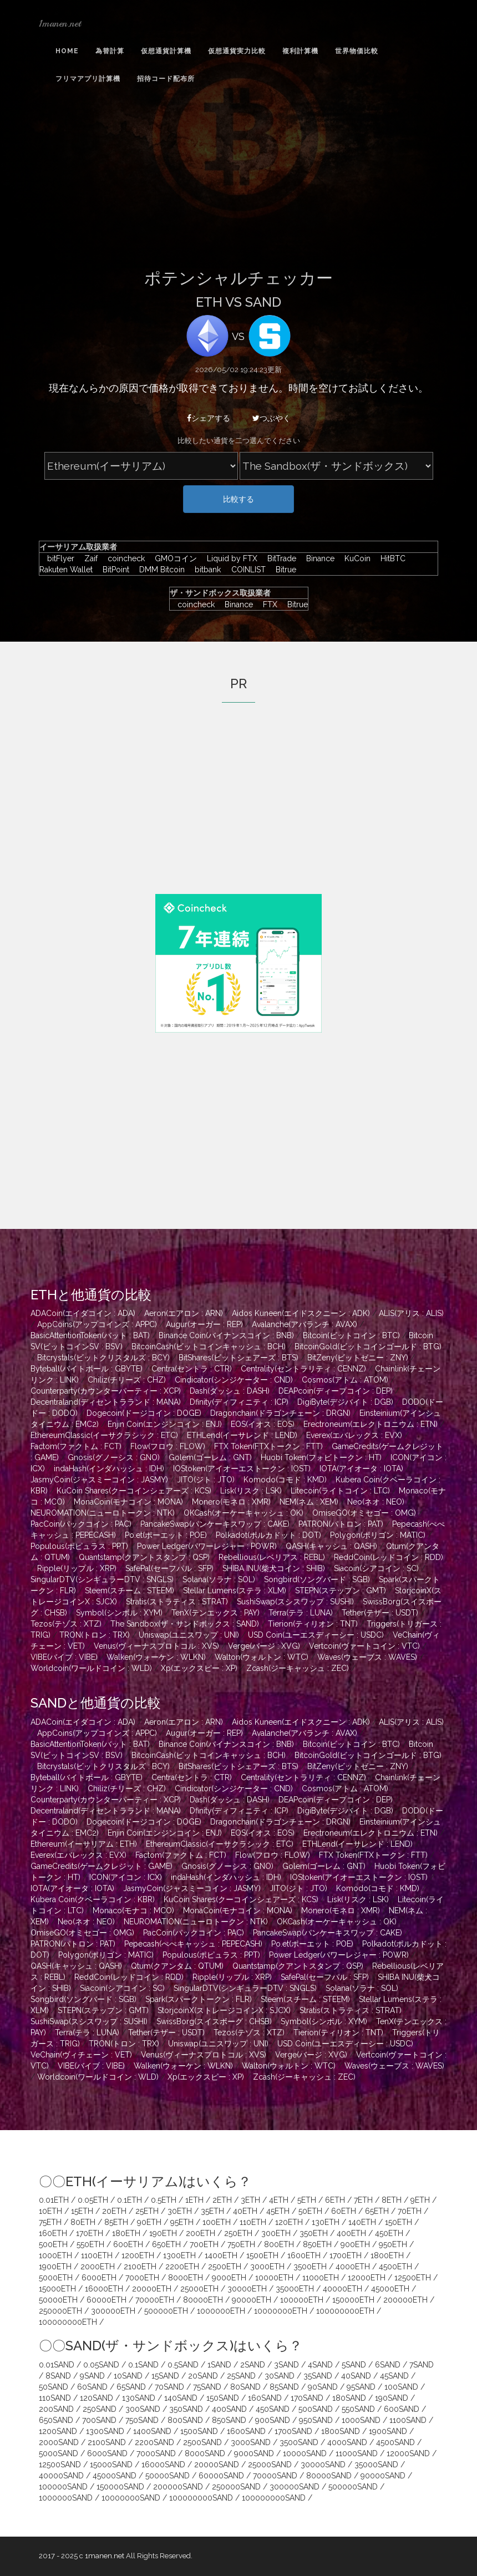  What do you see at coordinates (163, 2200) in the screenshot?
I see `0.5ETH` at bounding box center [163, 2200].